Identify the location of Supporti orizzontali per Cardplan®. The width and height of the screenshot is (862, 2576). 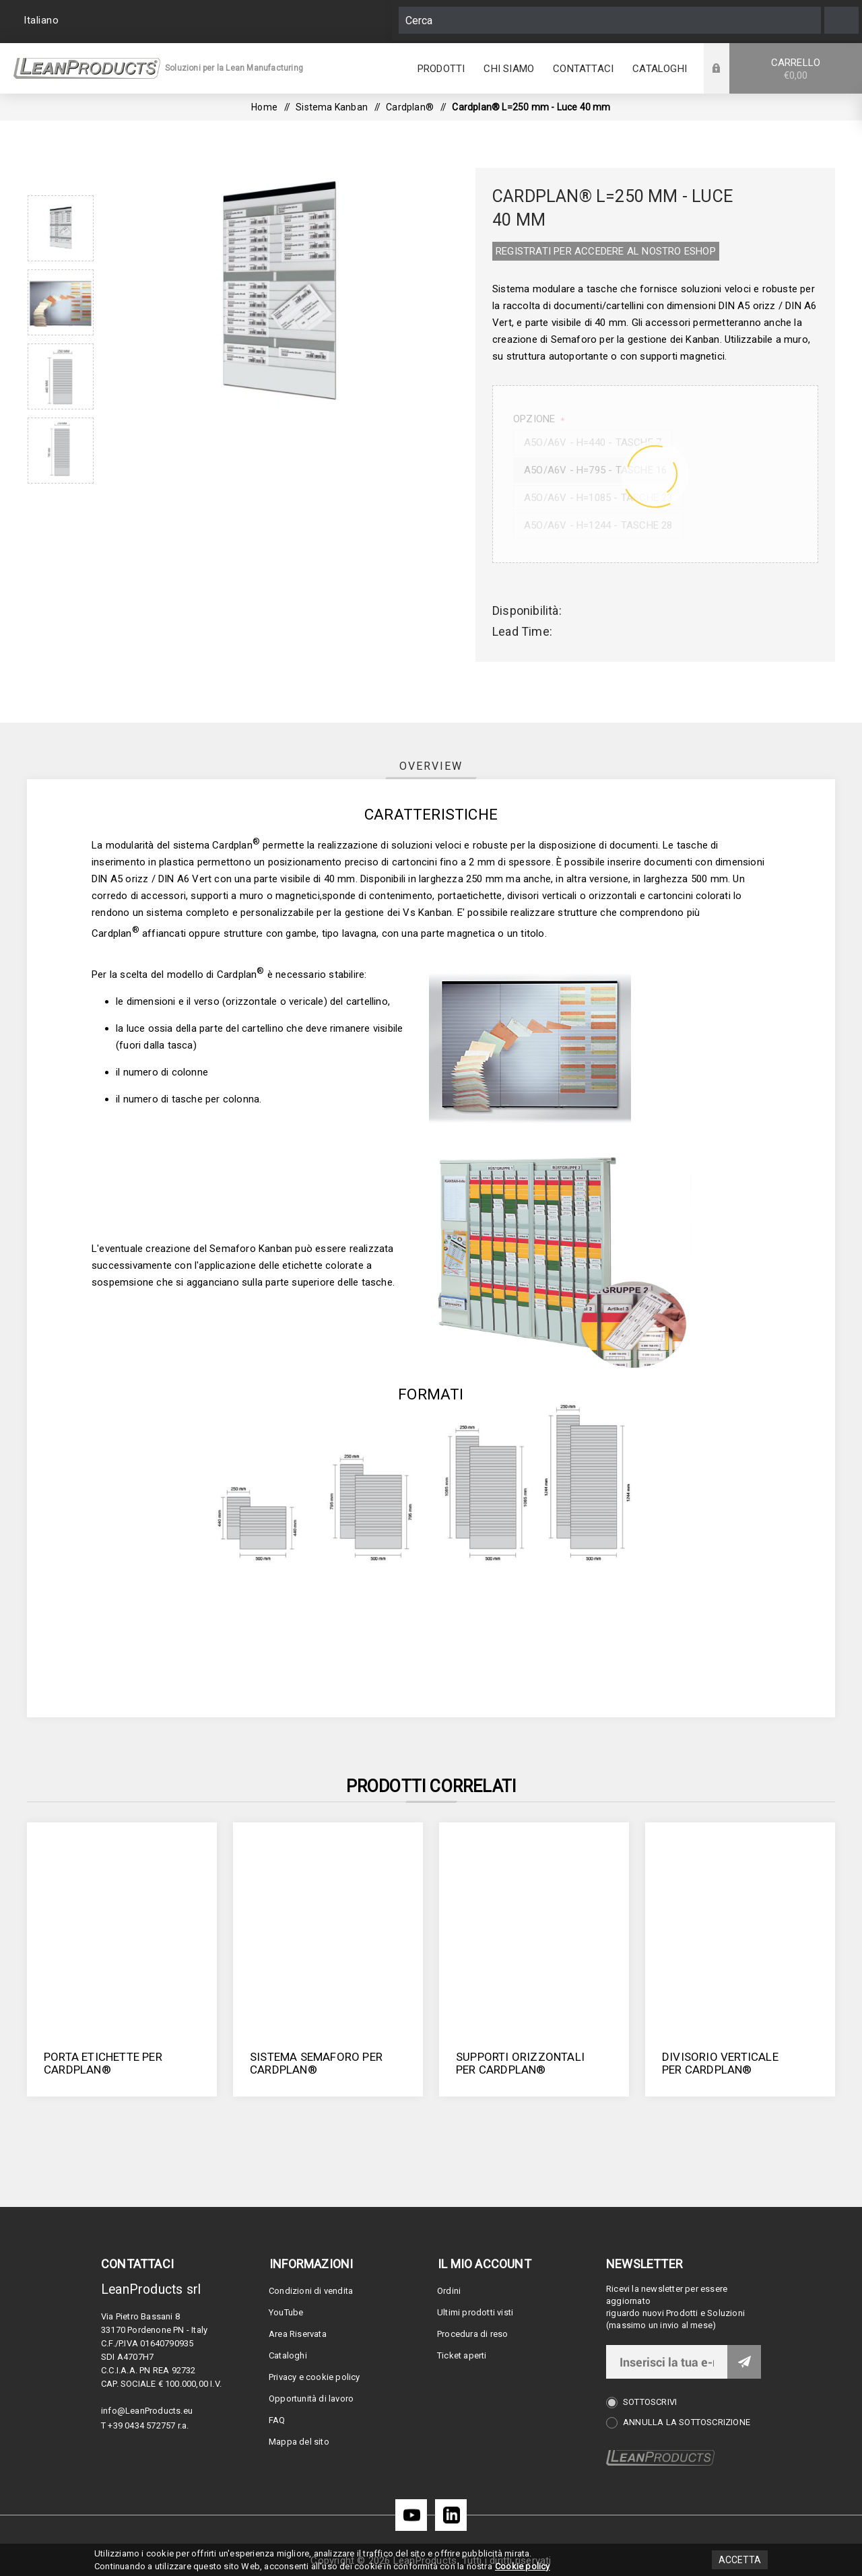
(520, 2063).